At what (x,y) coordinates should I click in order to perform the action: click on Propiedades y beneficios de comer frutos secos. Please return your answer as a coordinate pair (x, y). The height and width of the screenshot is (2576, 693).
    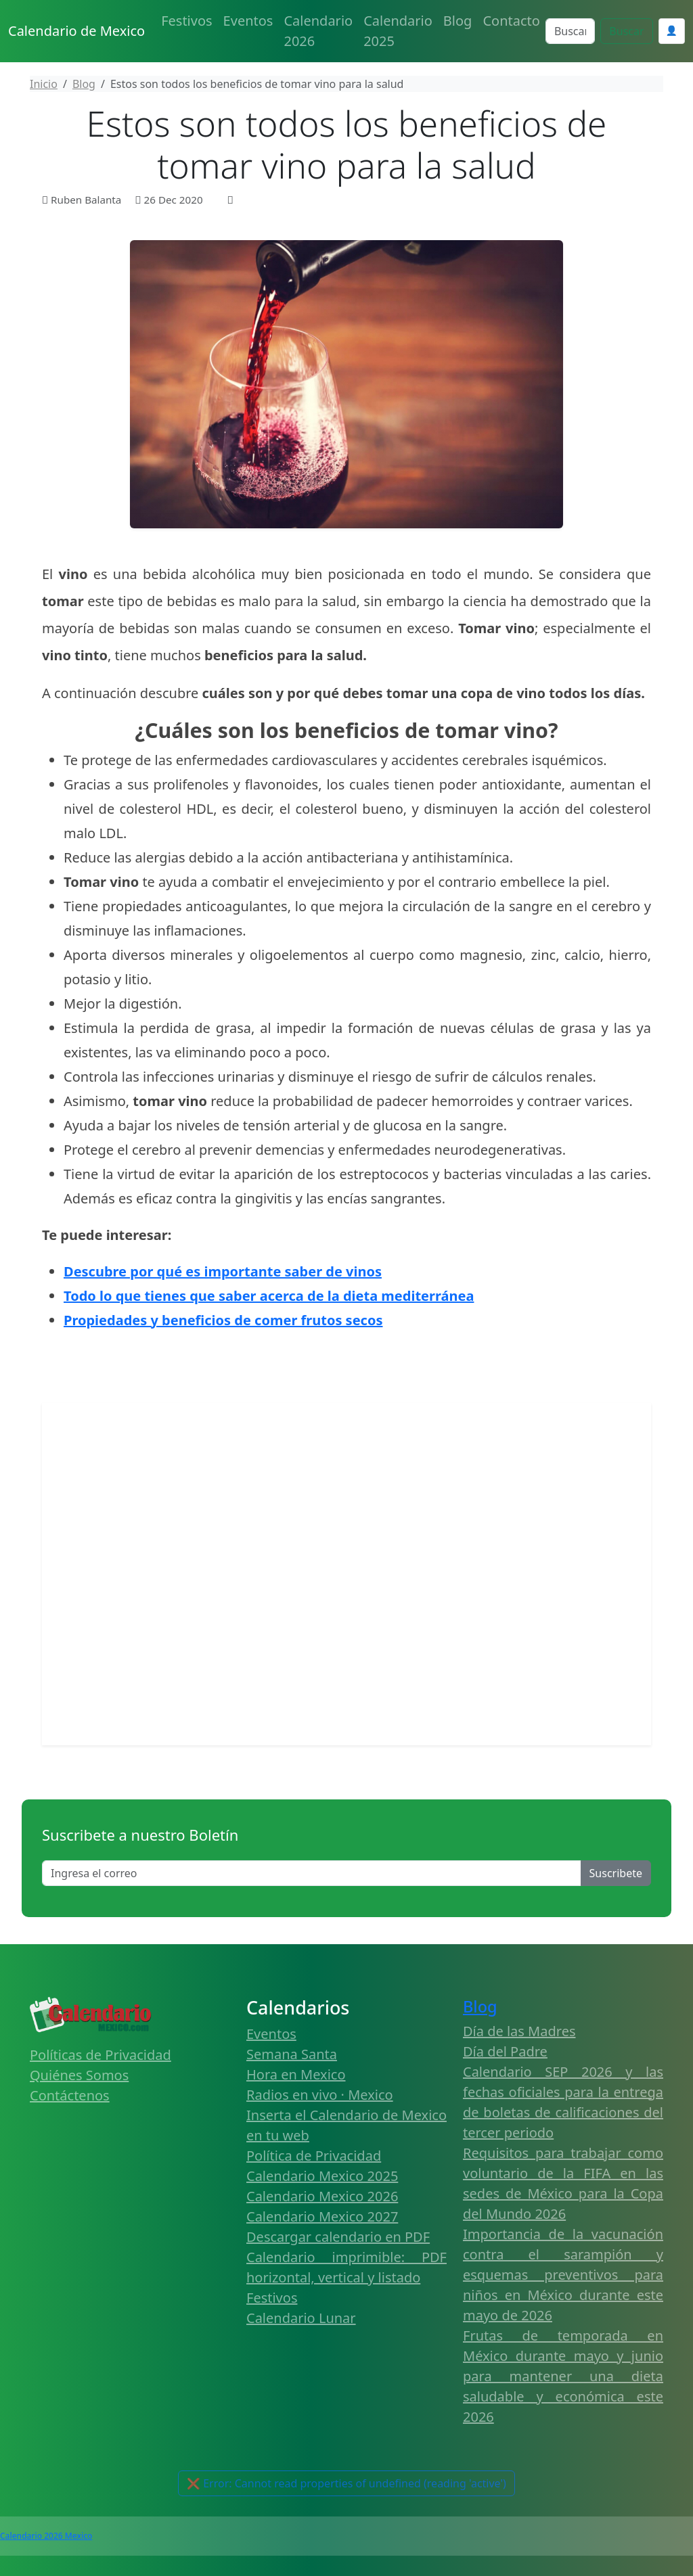
    Looking at the image, I should click on (223, 1320).